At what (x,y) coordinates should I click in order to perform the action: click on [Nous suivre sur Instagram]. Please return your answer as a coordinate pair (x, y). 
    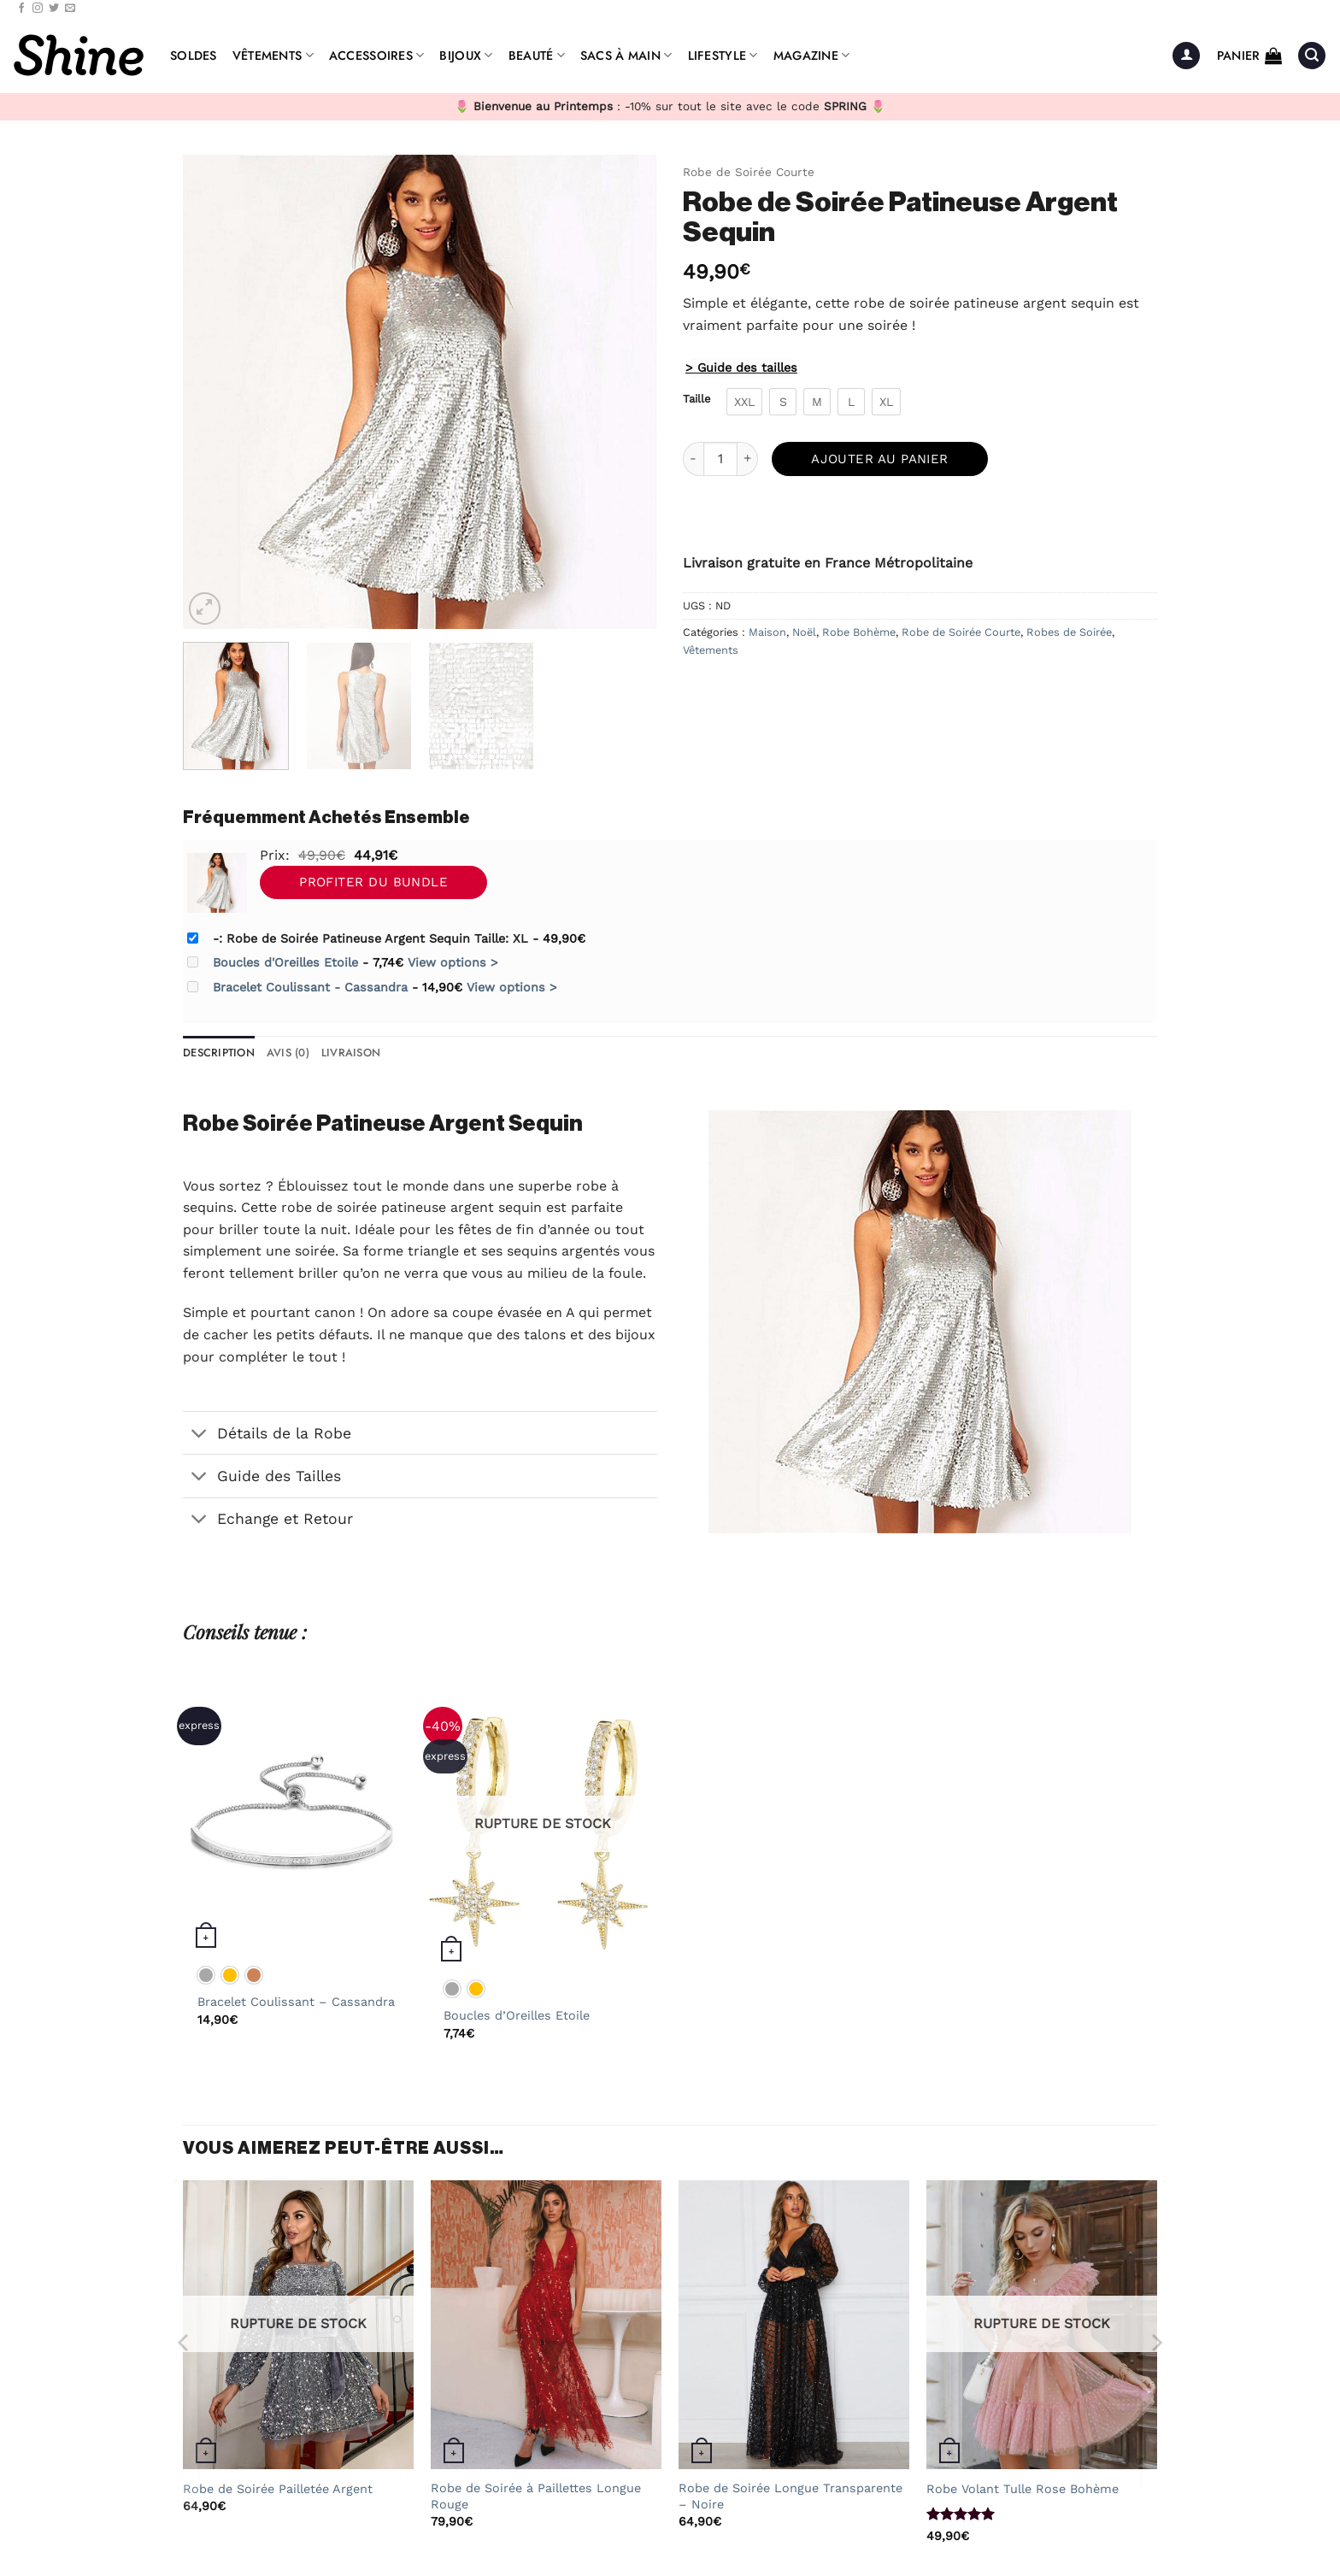
    Looking at the image, I should click on (37, 9).